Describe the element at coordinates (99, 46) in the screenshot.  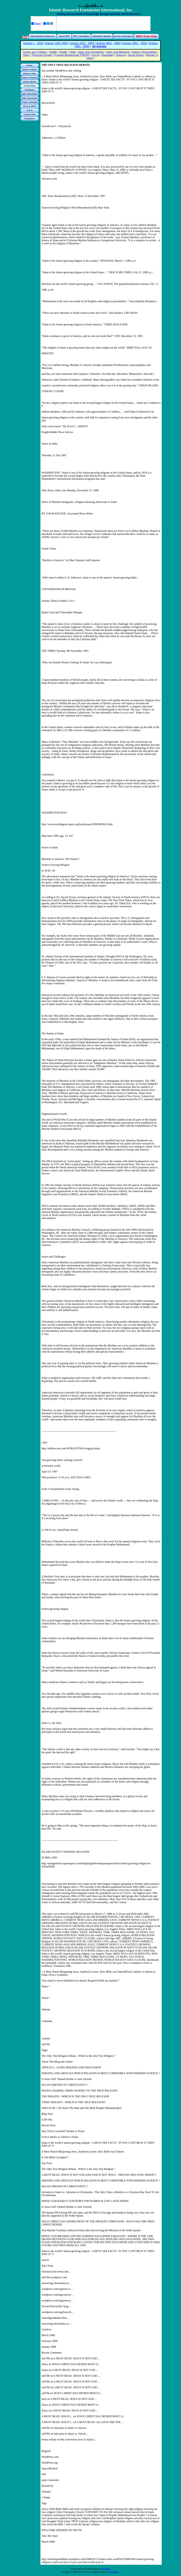
I see `All Articles` at that location.